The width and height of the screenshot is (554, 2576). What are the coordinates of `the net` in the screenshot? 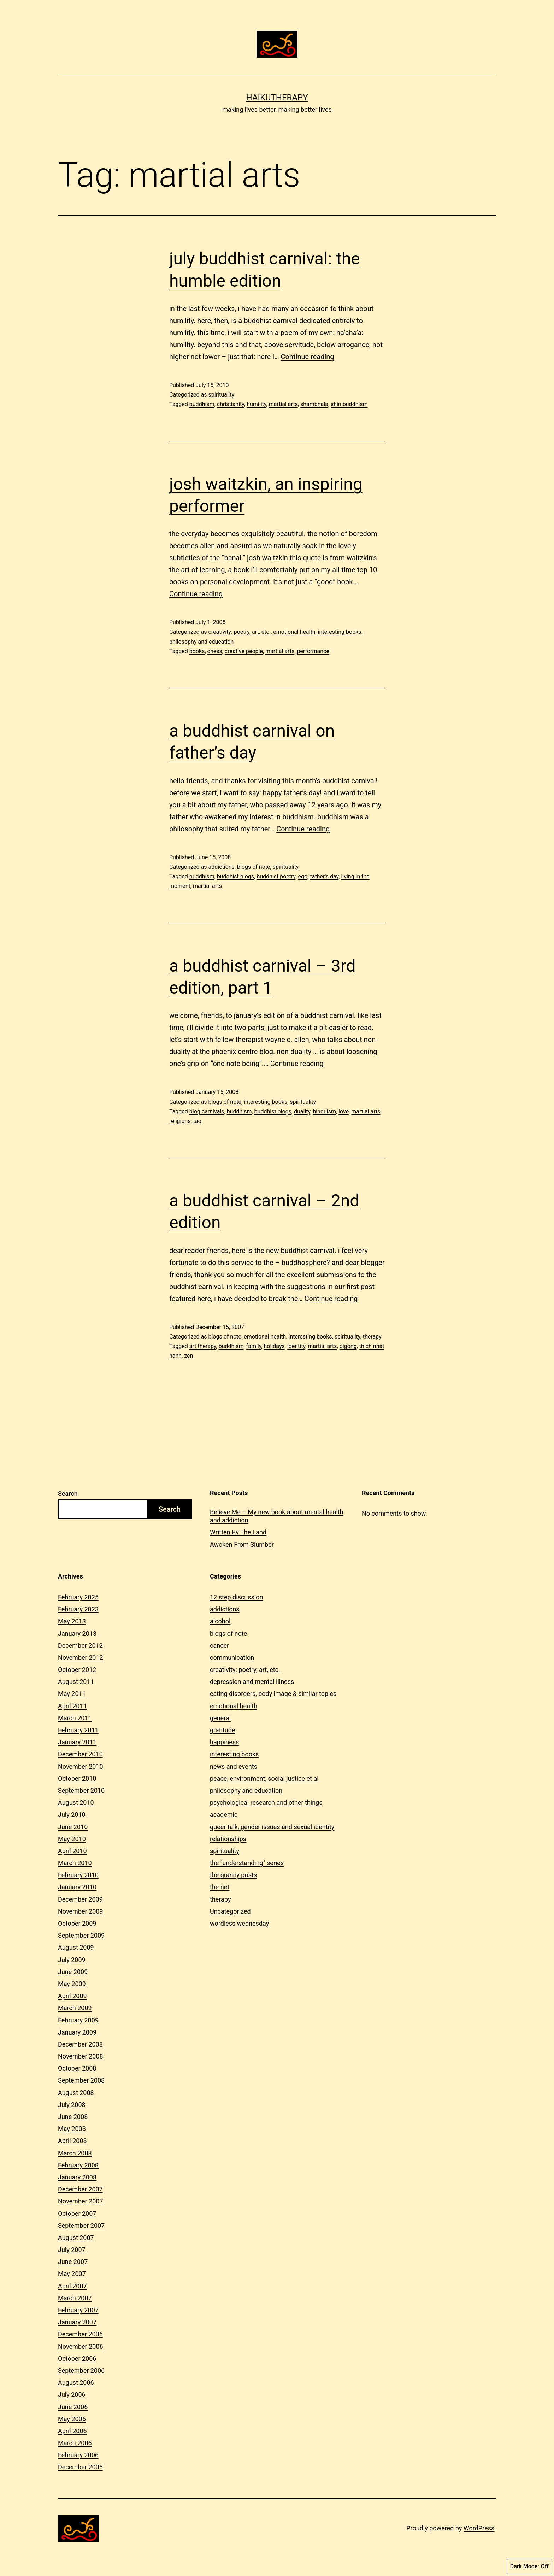 It's located at (219, 1887).